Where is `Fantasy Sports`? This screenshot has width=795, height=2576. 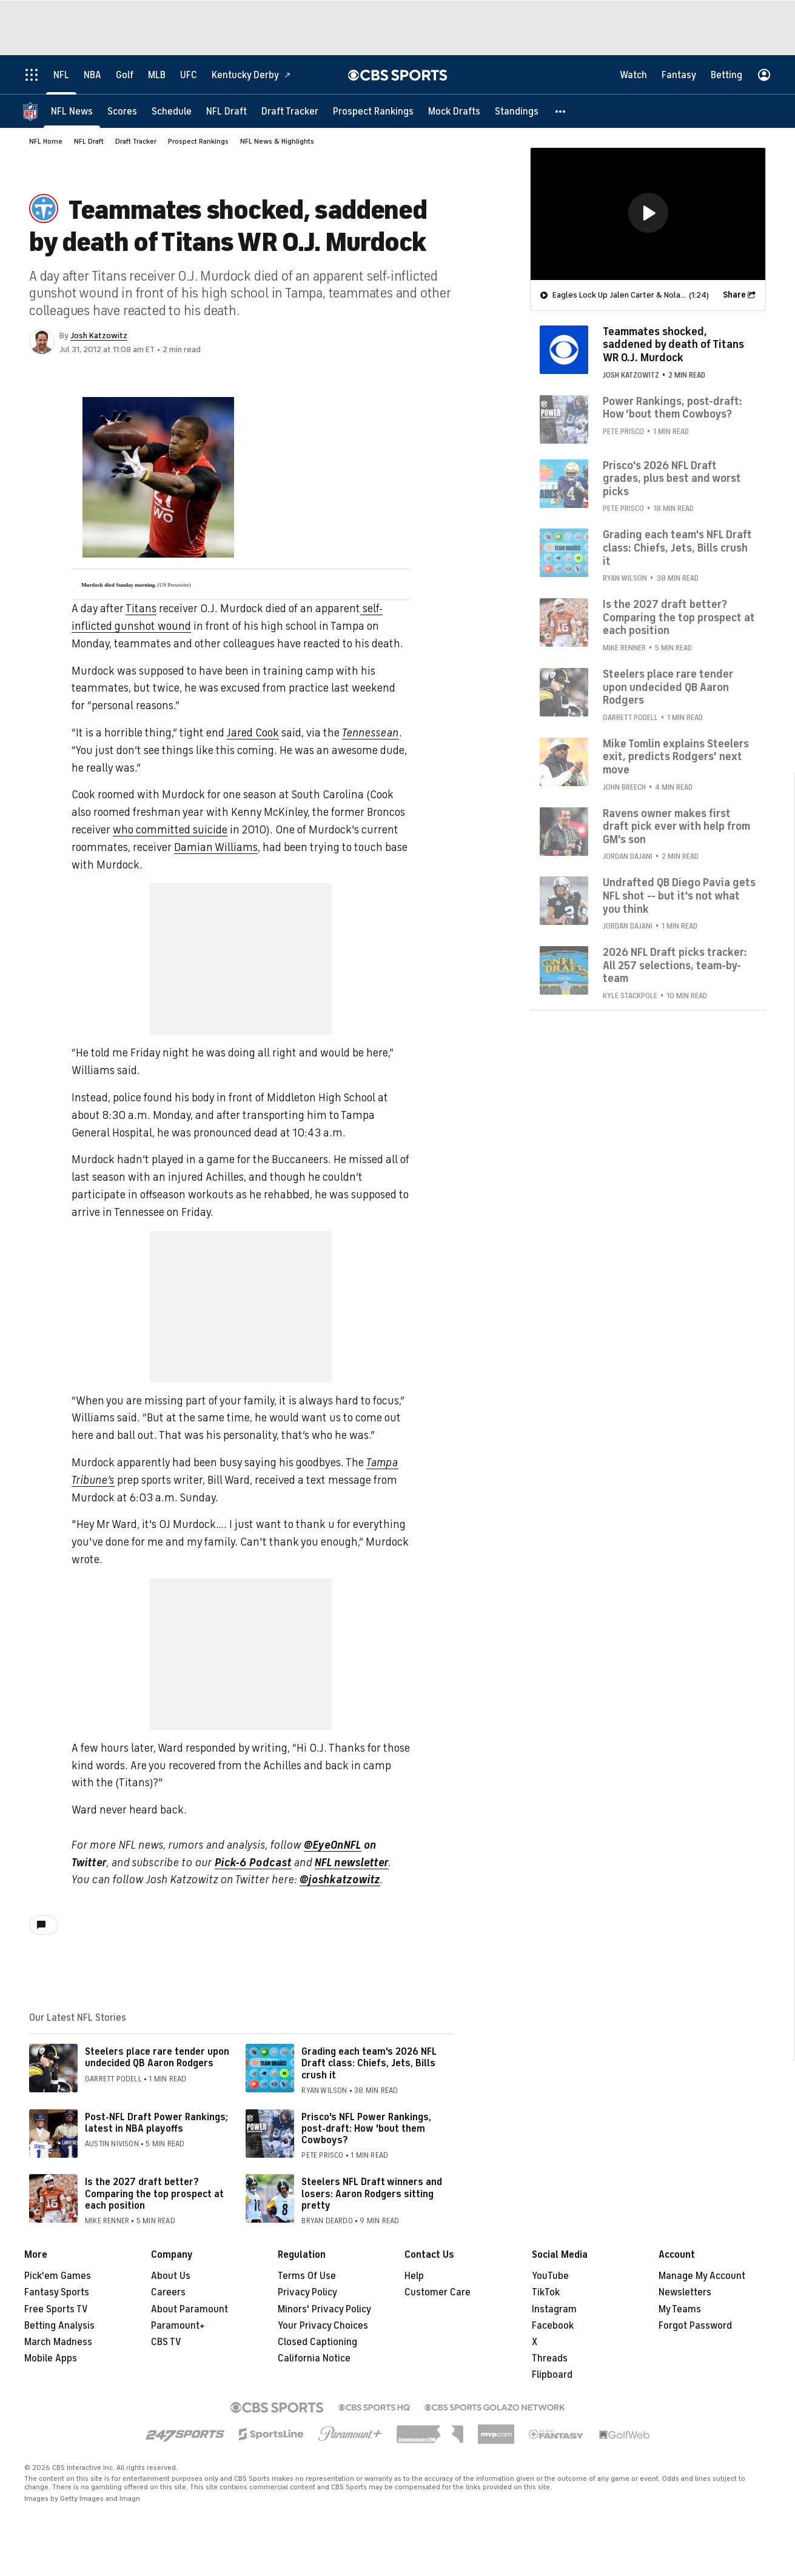 Fantasy Sports is located at coordinates (56, 2292).